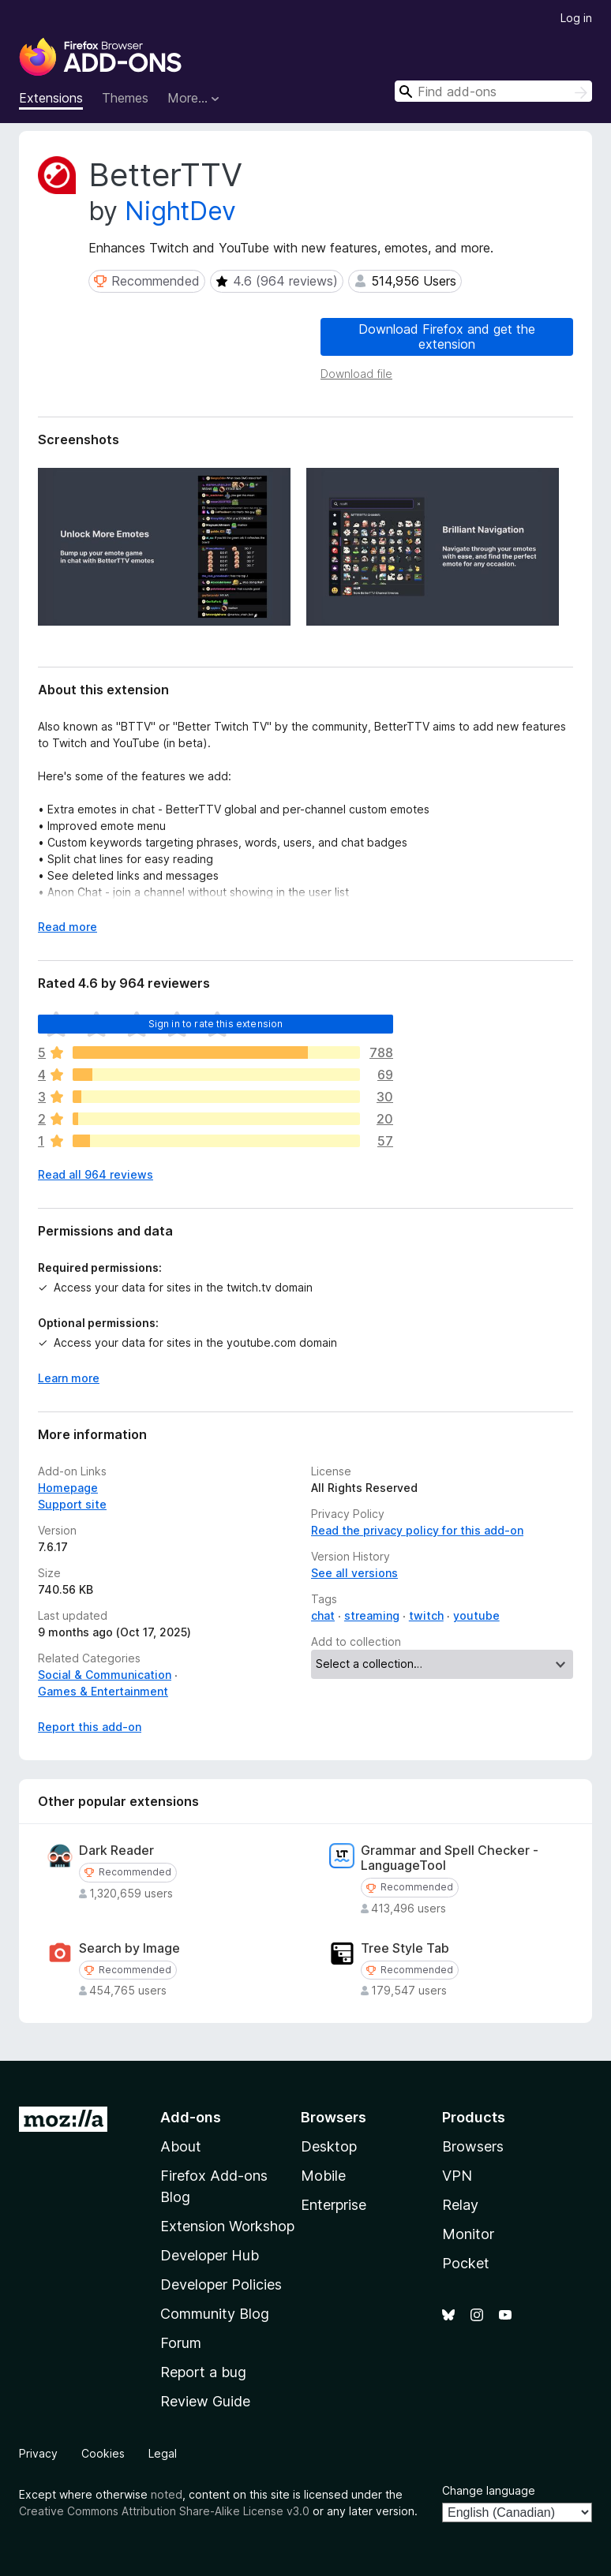 Image resolution: width=611 pixels, height=2576 pixels. What do you see at coordinates (38, 2453) in the screenshot?
I see `Privacy` at bounding box center [38, 2453].